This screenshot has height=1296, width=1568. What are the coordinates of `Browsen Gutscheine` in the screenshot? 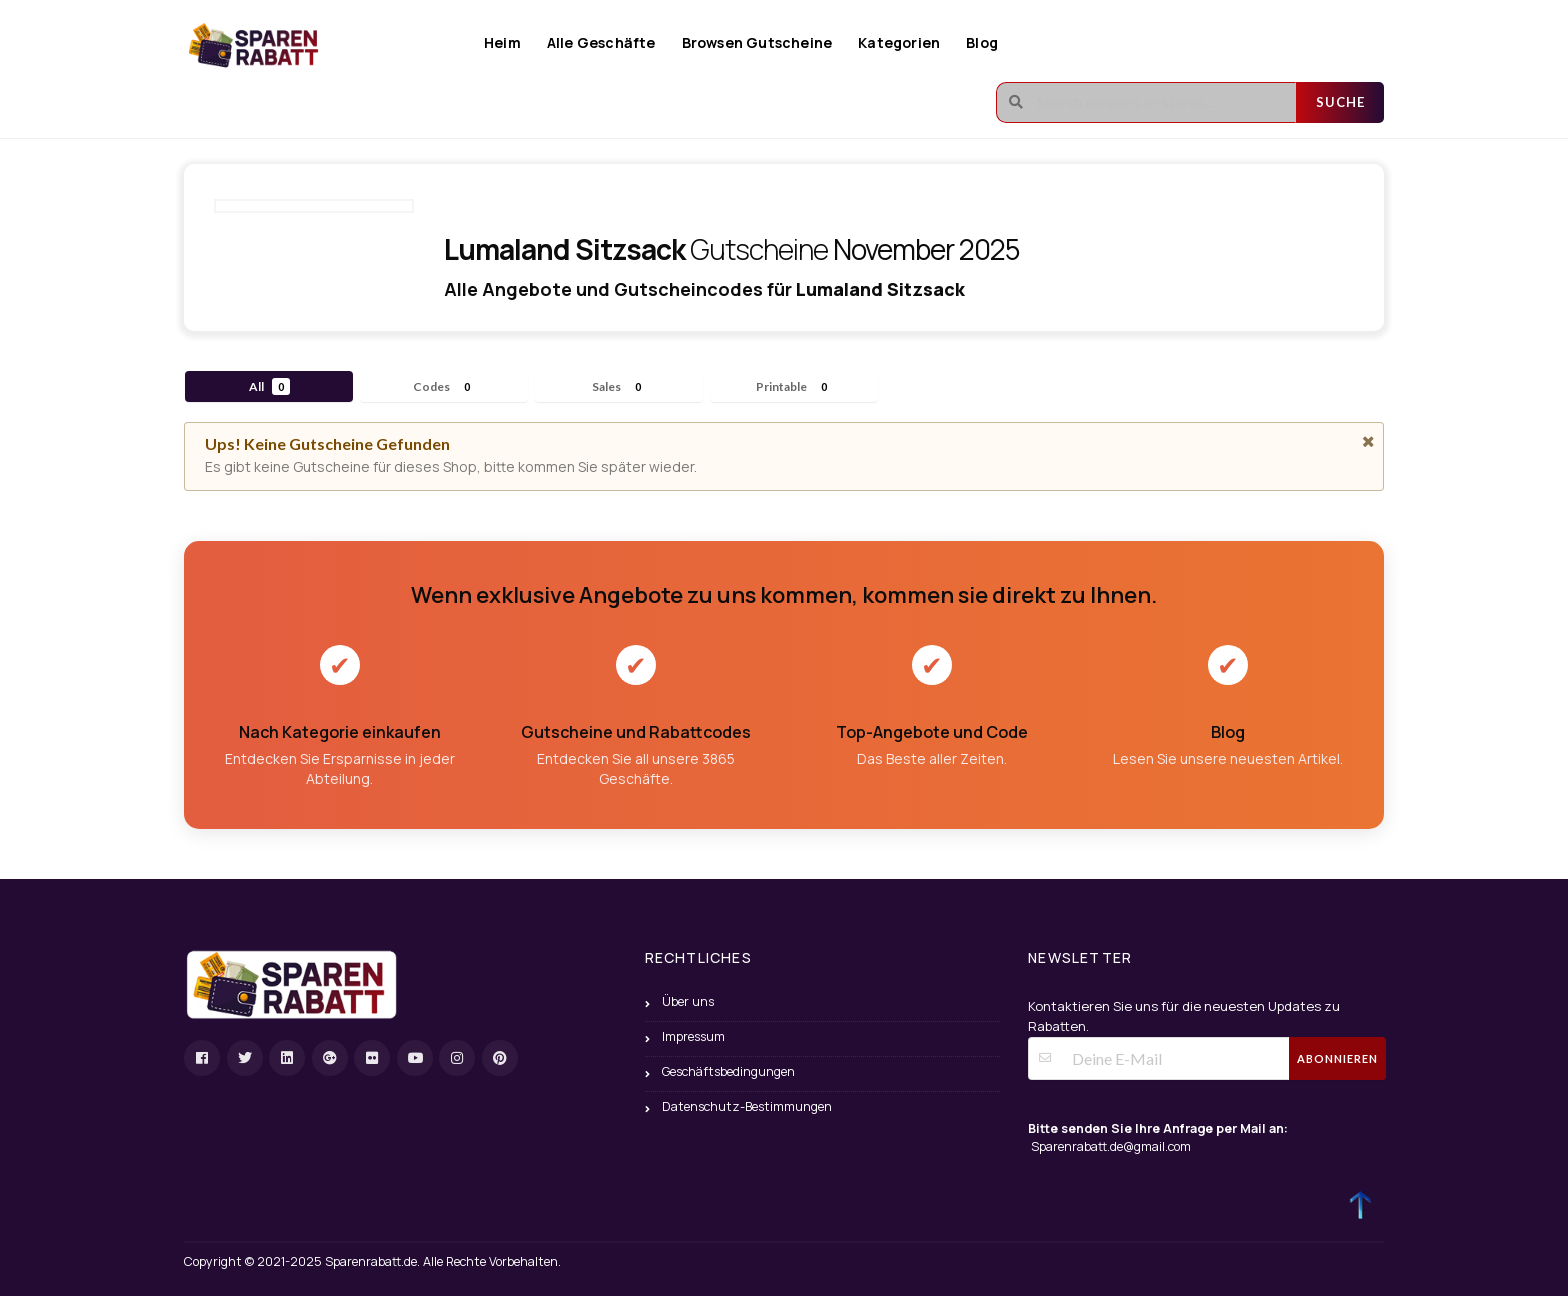 It's located at (757, 42).